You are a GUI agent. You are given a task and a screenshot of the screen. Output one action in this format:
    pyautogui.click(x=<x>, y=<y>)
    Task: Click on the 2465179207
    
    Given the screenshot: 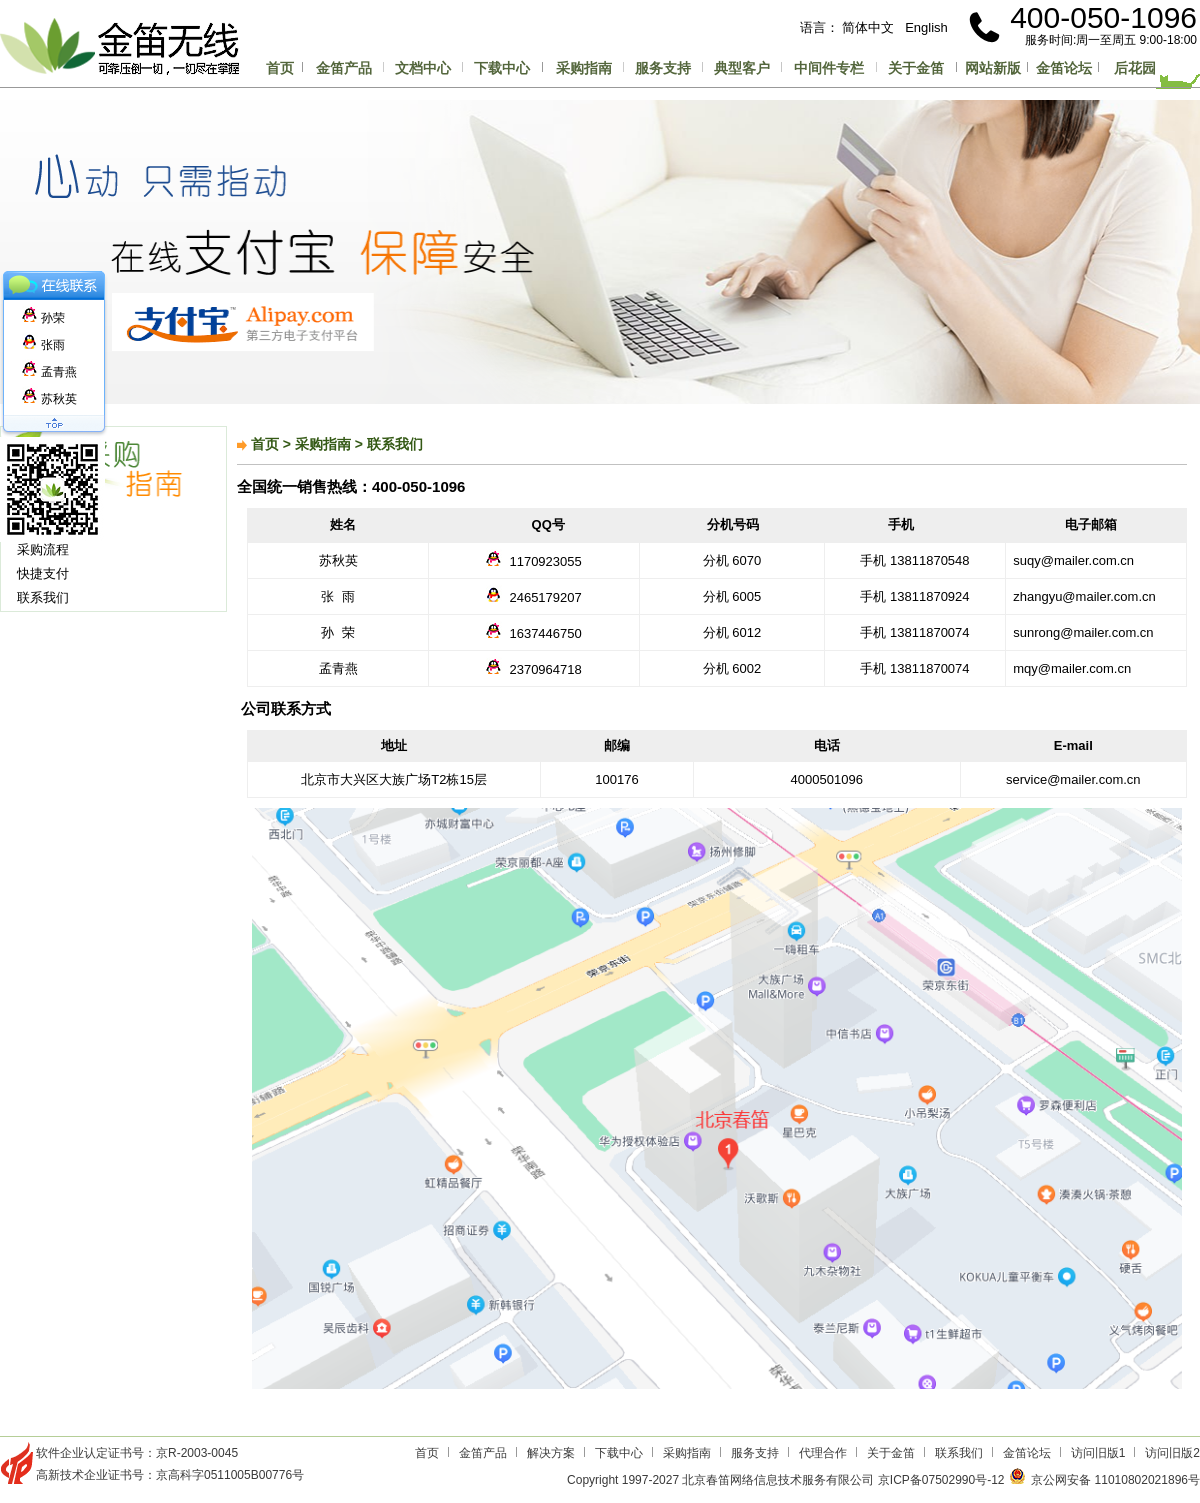 What is the action you would take?
    pyautogui.click(x=545, y=597)
    